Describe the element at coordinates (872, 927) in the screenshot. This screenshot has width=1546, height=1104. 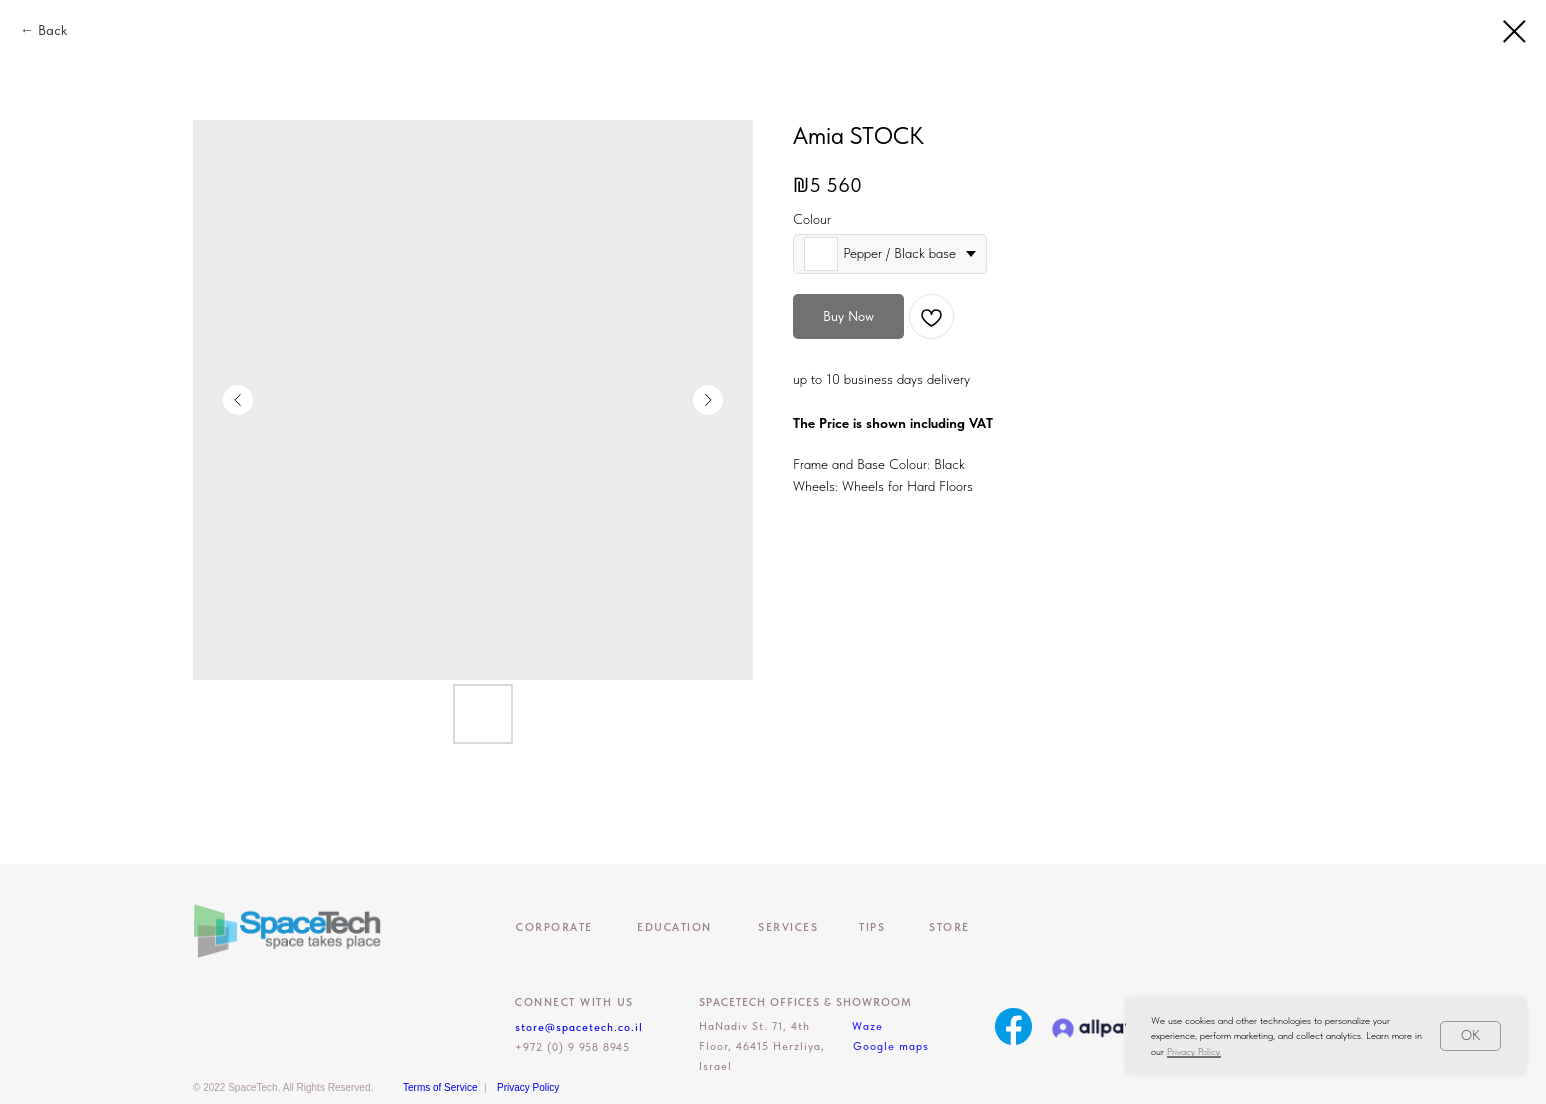
I see `Tips` at that location.